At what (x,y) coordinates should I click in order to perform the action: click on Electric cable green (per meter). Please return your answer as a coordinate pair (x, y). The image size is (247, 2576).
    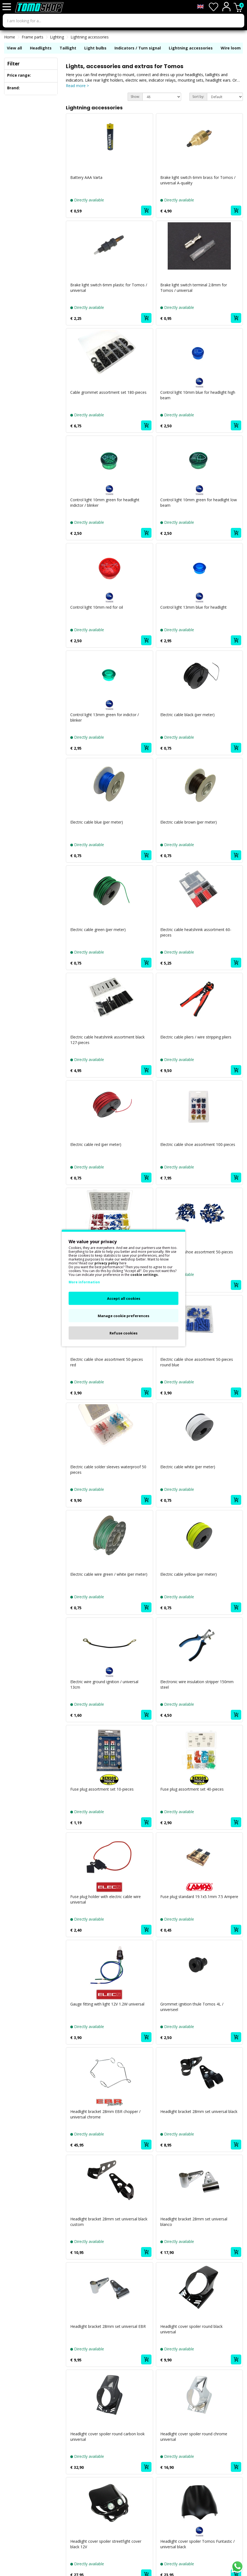
    Looking at the image, I should click on (98, 929).